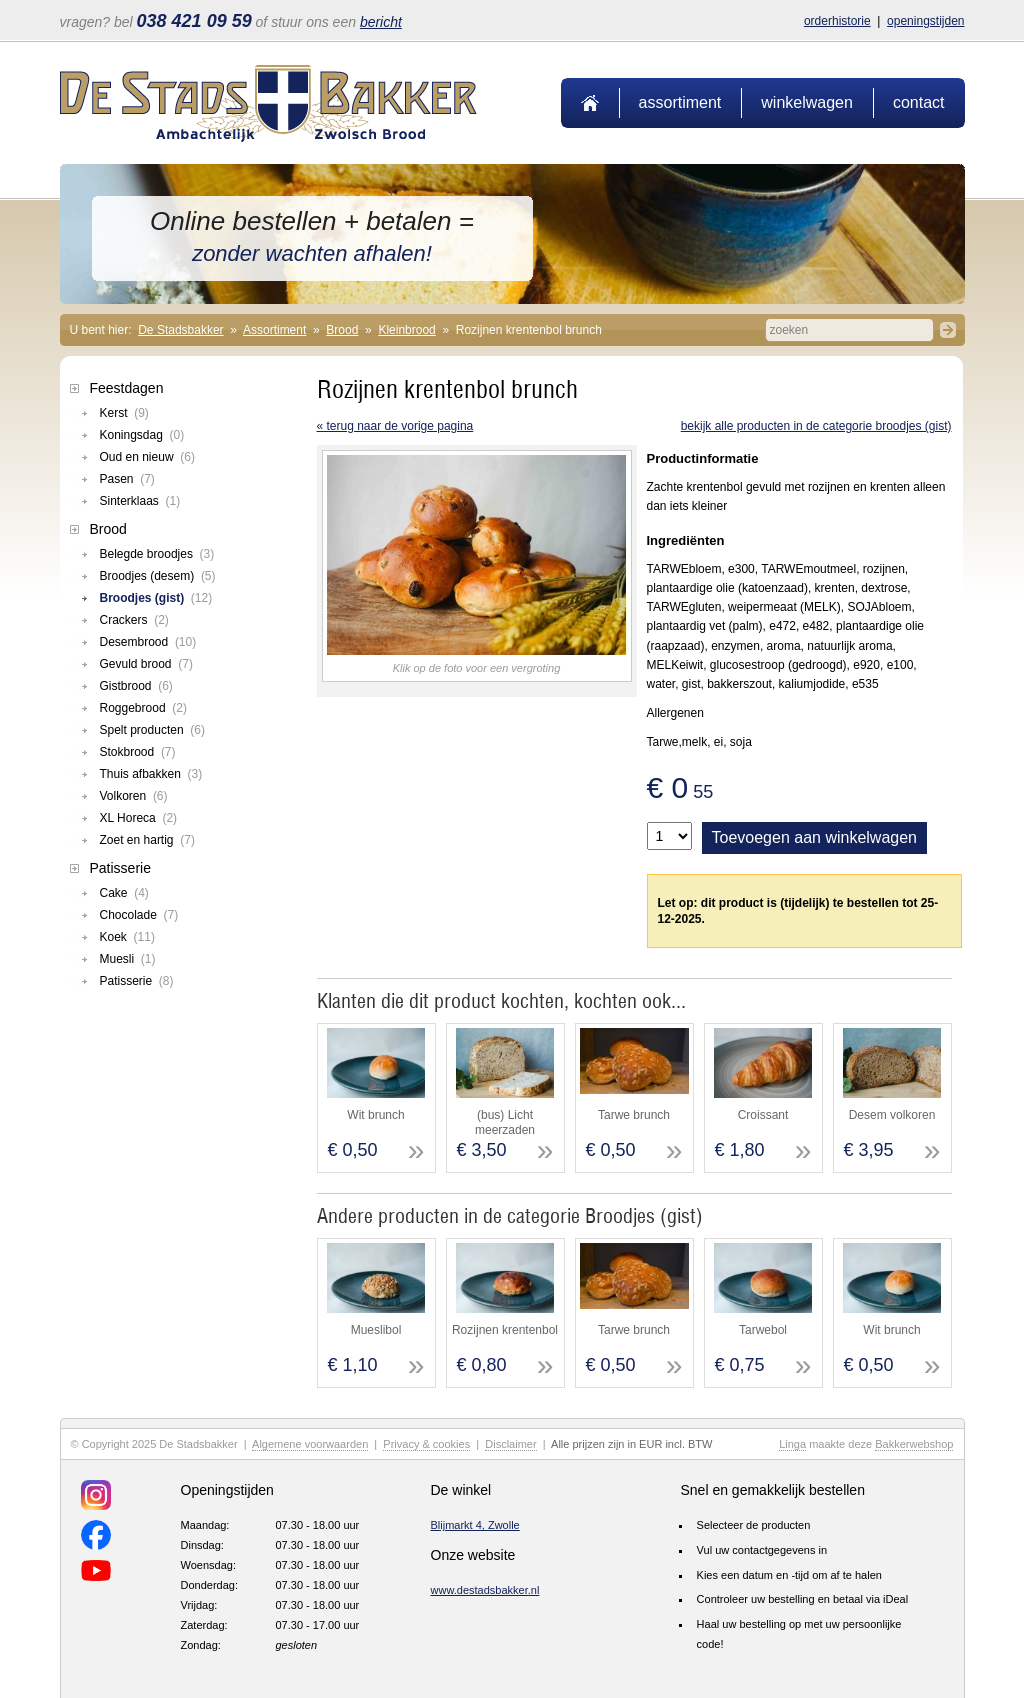 Image resolution: width=1024 pixels, height=1698 pixels. I want to click on Linga, so click(792, 1444).